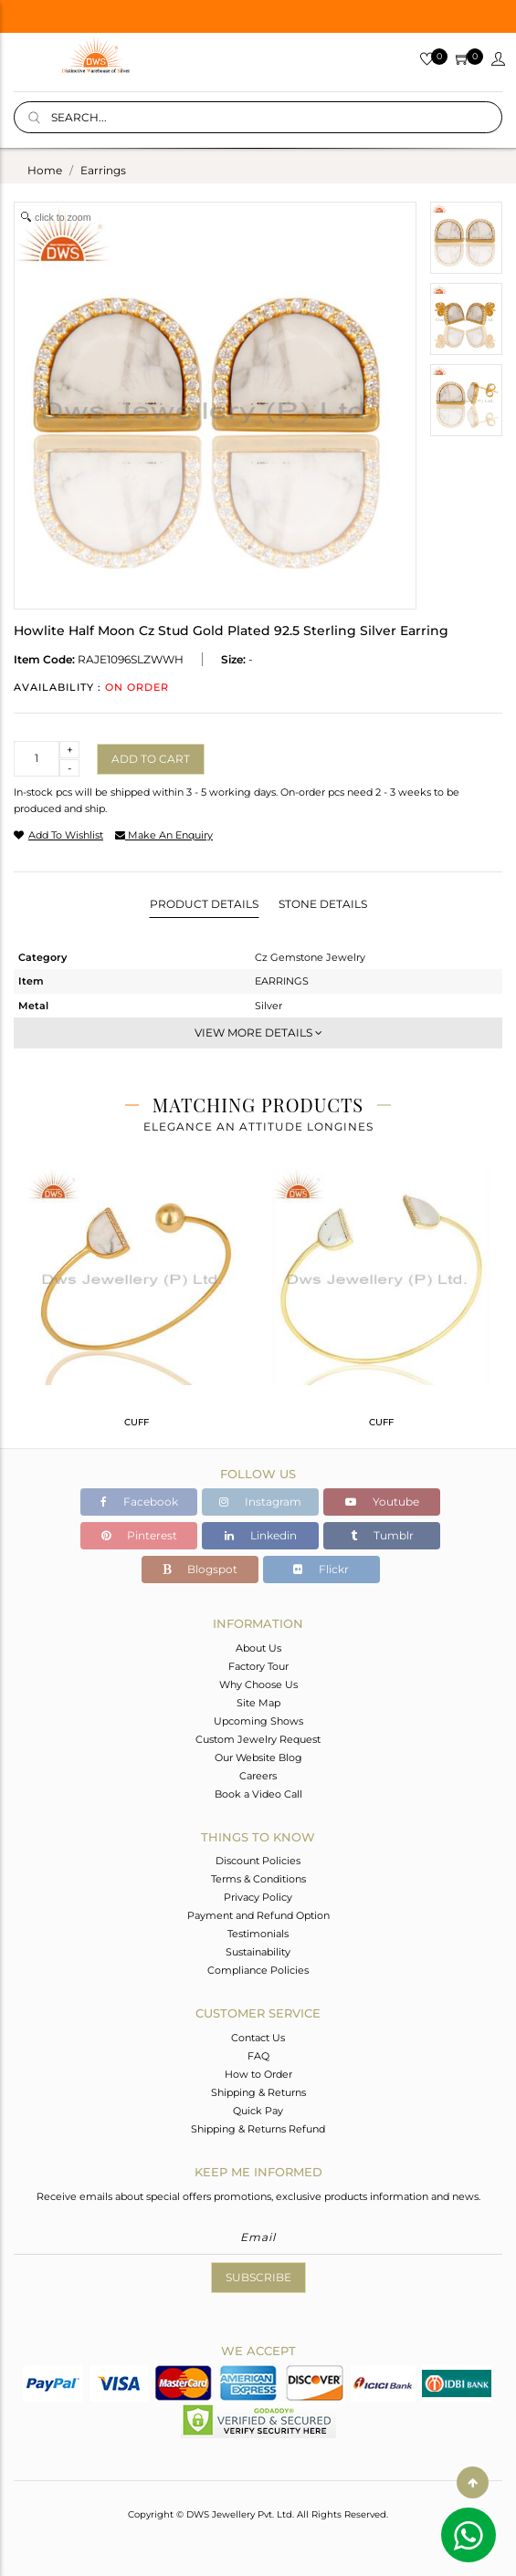 The width and height of the screenshot is (516, 2576). I want to click on Instagram, so click(260, 1501).